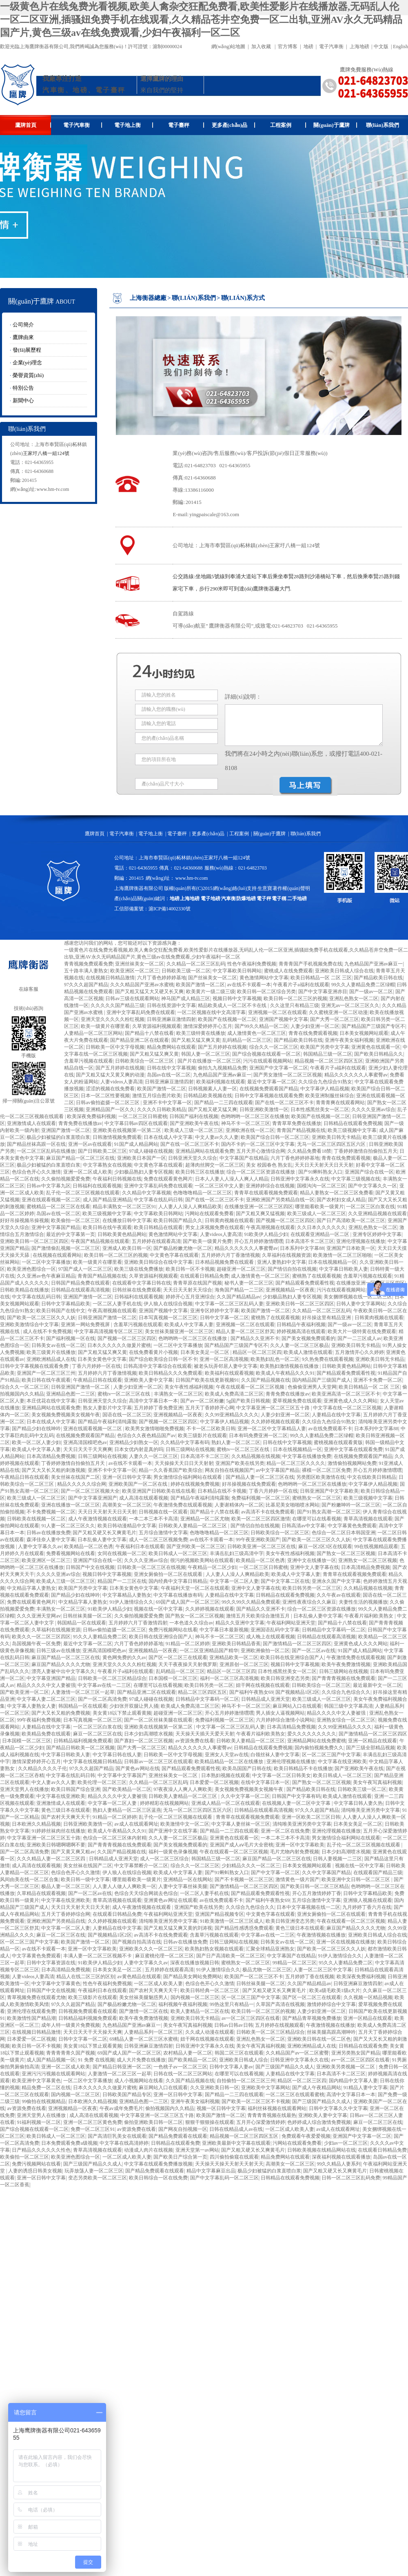  I want to click on 视频在线一区中文字幕, so click(158, 1609).